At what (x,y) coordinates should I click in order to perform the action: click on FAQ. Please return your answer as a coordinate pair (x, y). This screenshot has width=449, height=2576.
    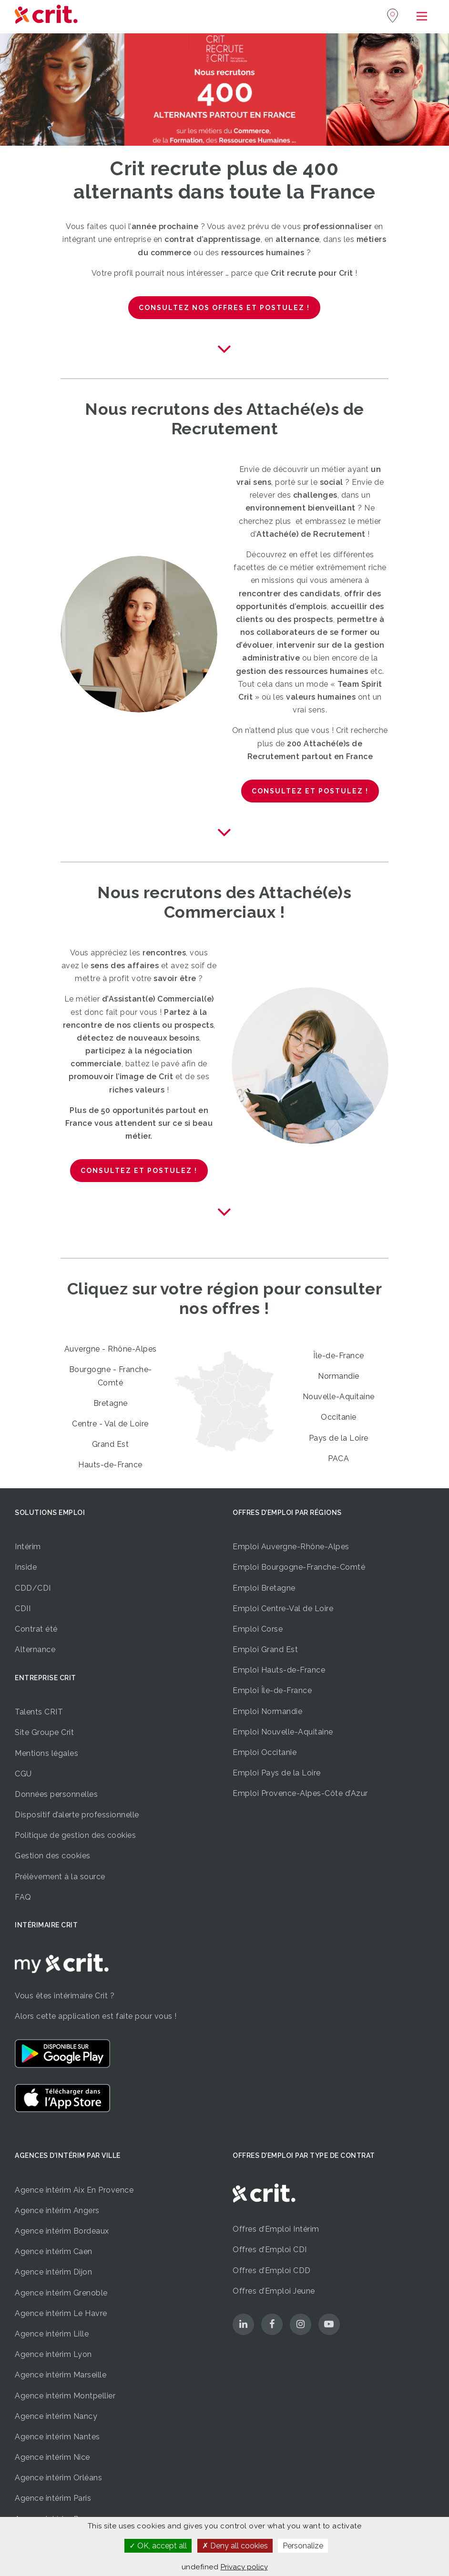
    Looking at the image, I should click on (23, 1897).